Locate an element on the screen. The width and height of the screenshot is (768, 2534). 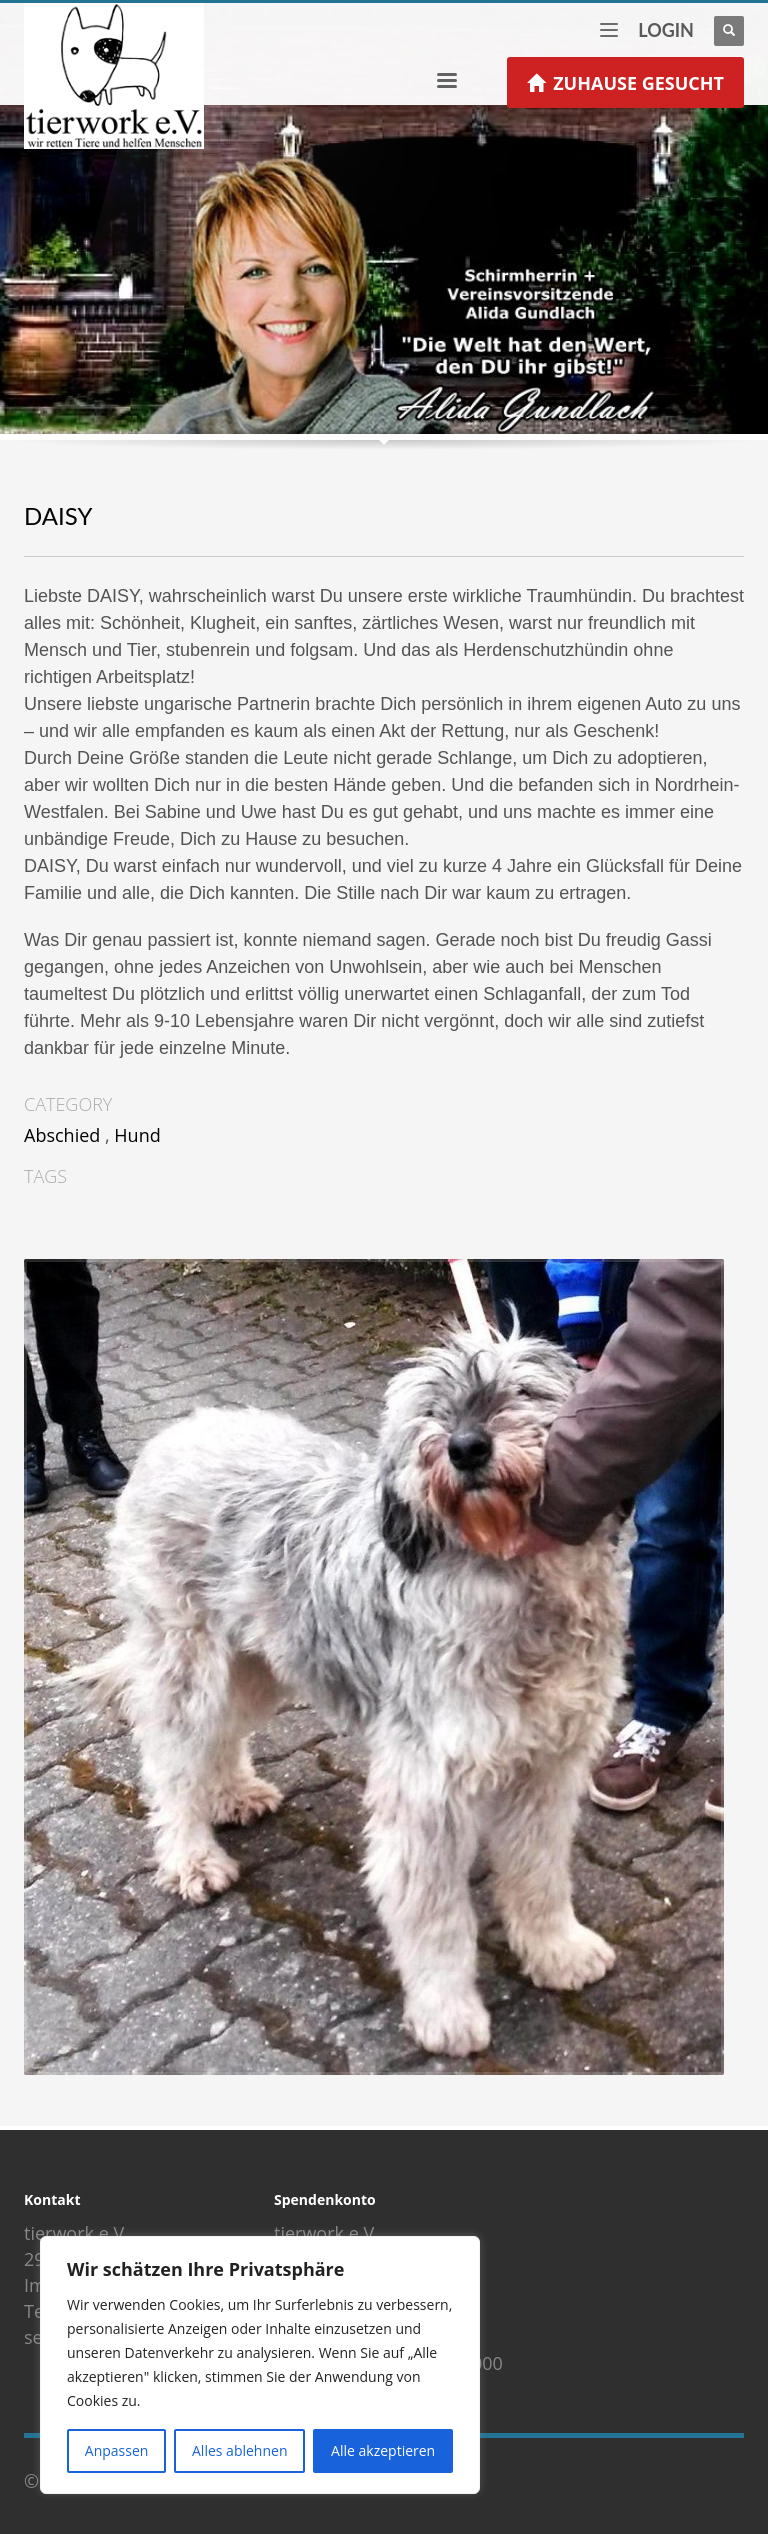
Abschied is located at coordinates (62, 1135).